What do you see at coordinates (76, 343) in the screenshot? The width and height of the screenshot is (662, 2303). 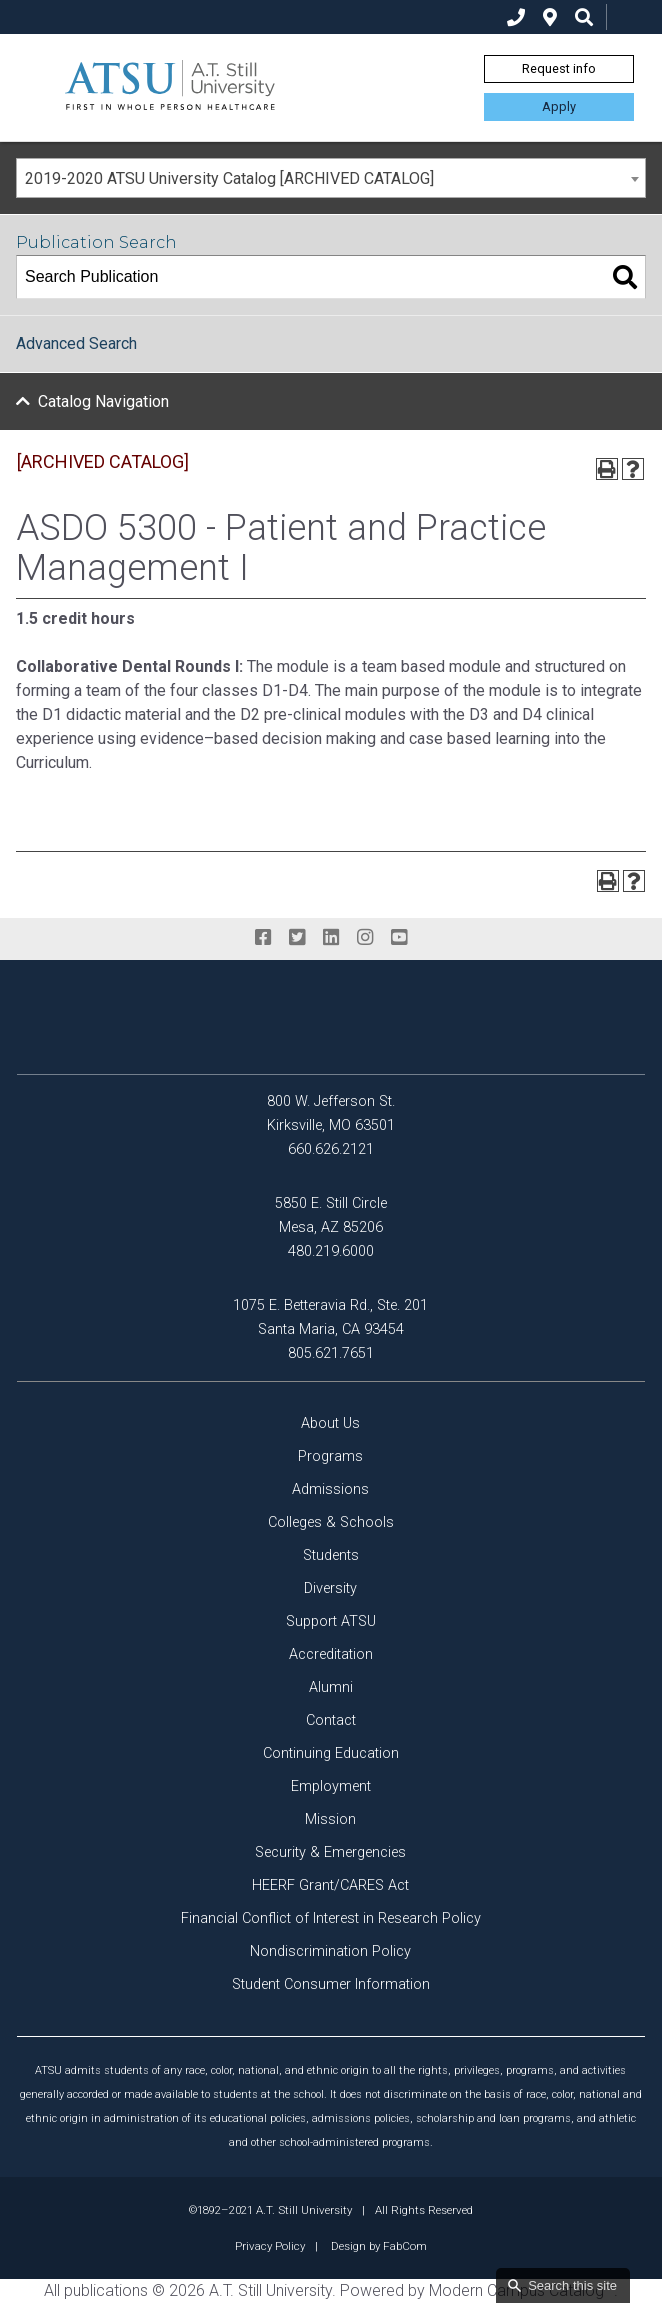 I see `Advanced Search` at bounding box center [76, 343].